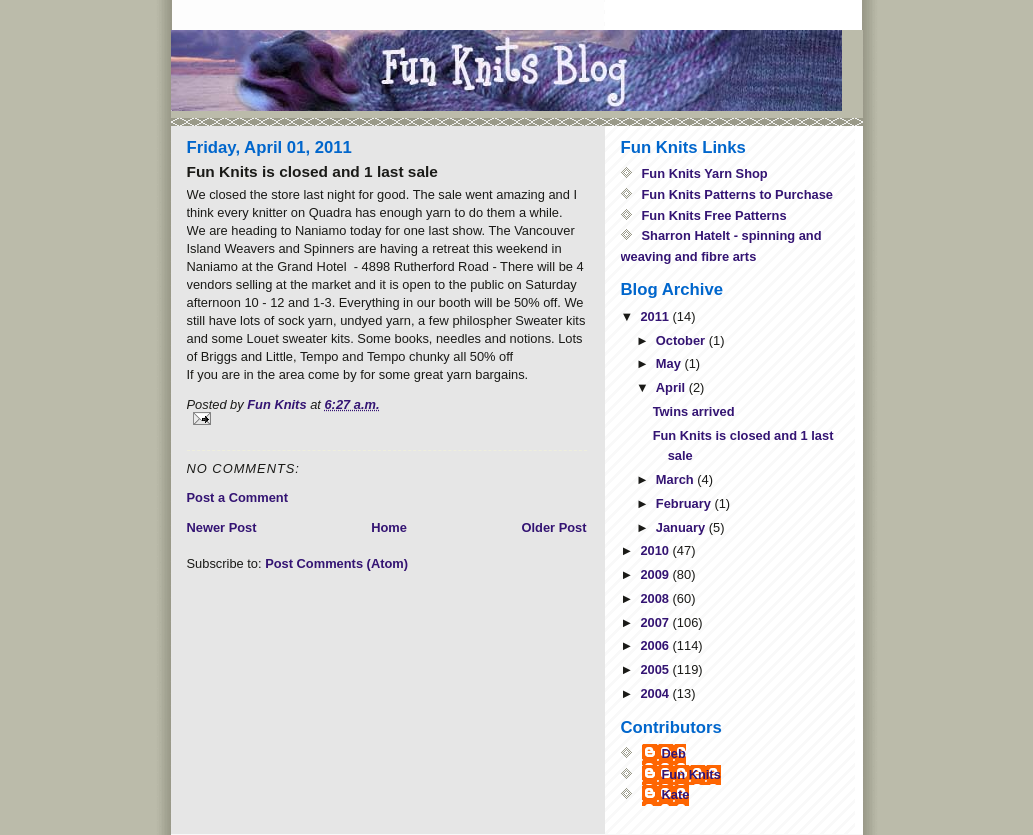  Describe the element at coordinates (656, 622) in the screenshot. I see `2007` at that location.